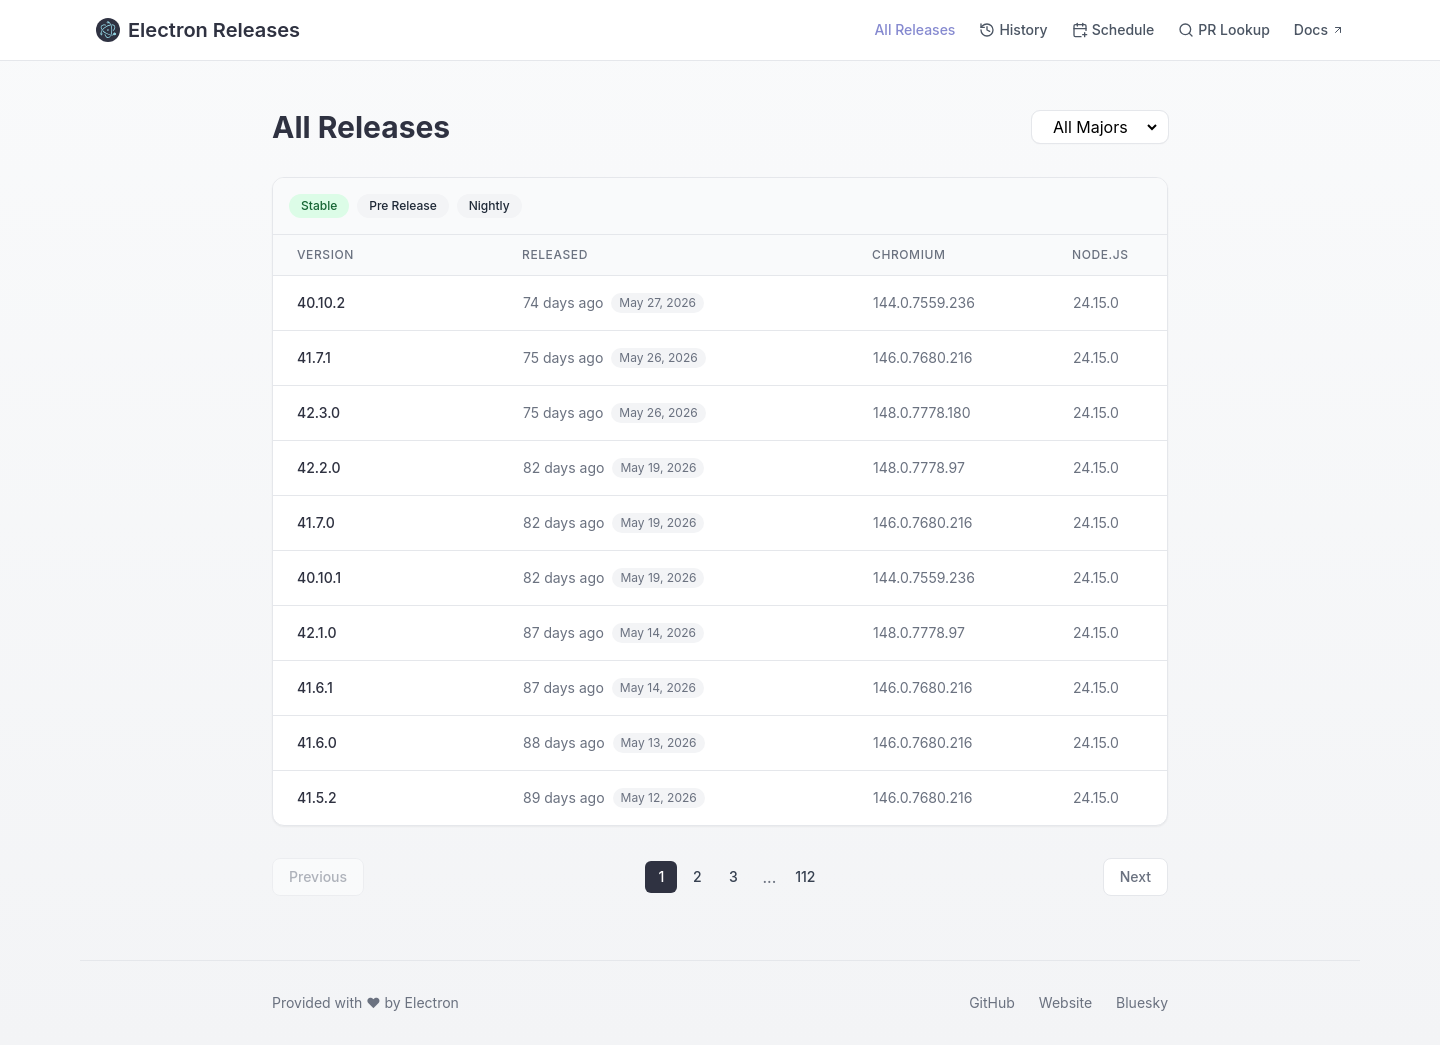 The width and height of the screenshot is (1440, 1045). I want to click on History, so click(1013, 29).